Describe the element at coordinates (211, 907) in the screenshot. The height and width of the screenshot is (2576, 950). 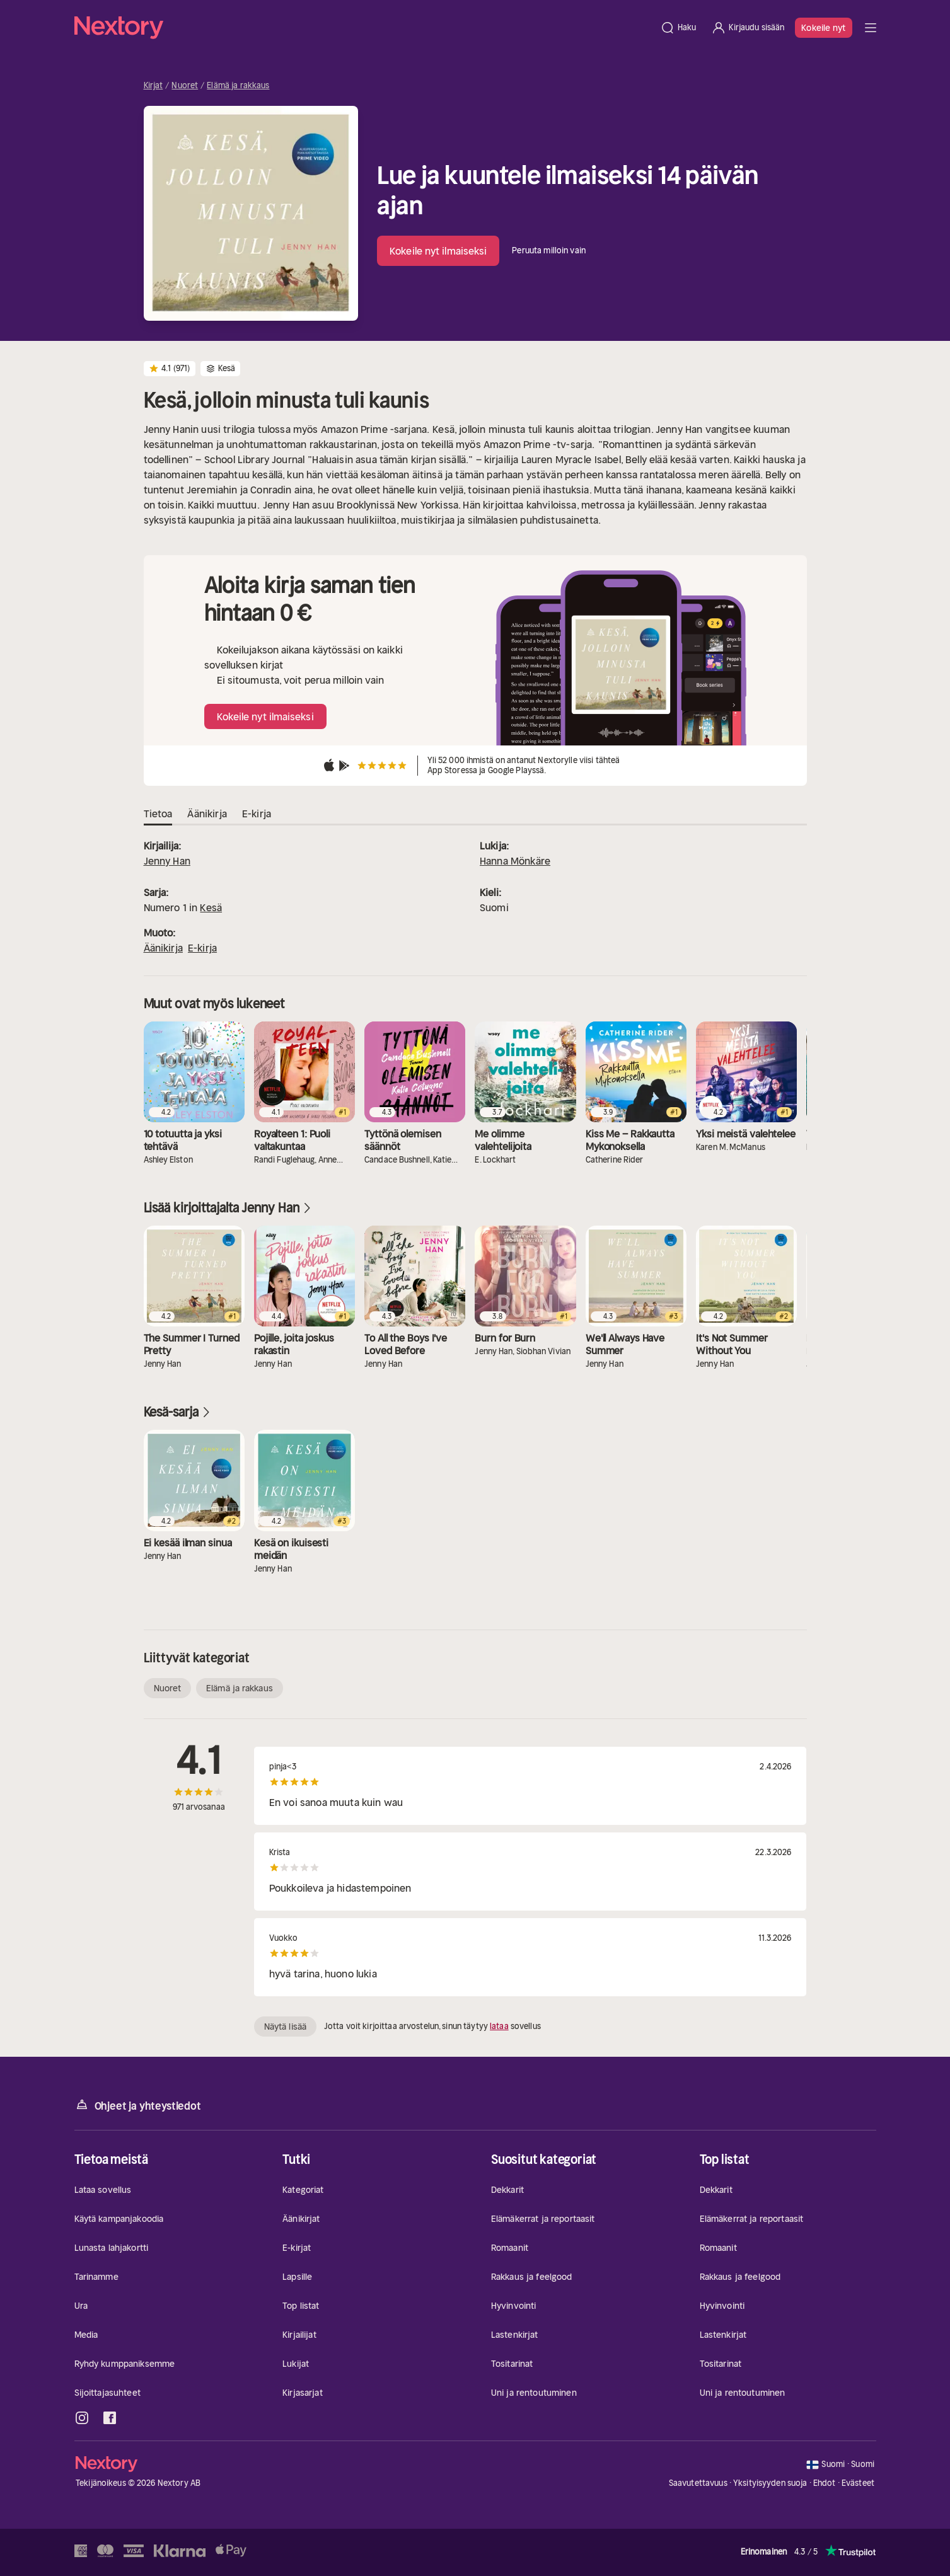
I see `Kesä` at that location.